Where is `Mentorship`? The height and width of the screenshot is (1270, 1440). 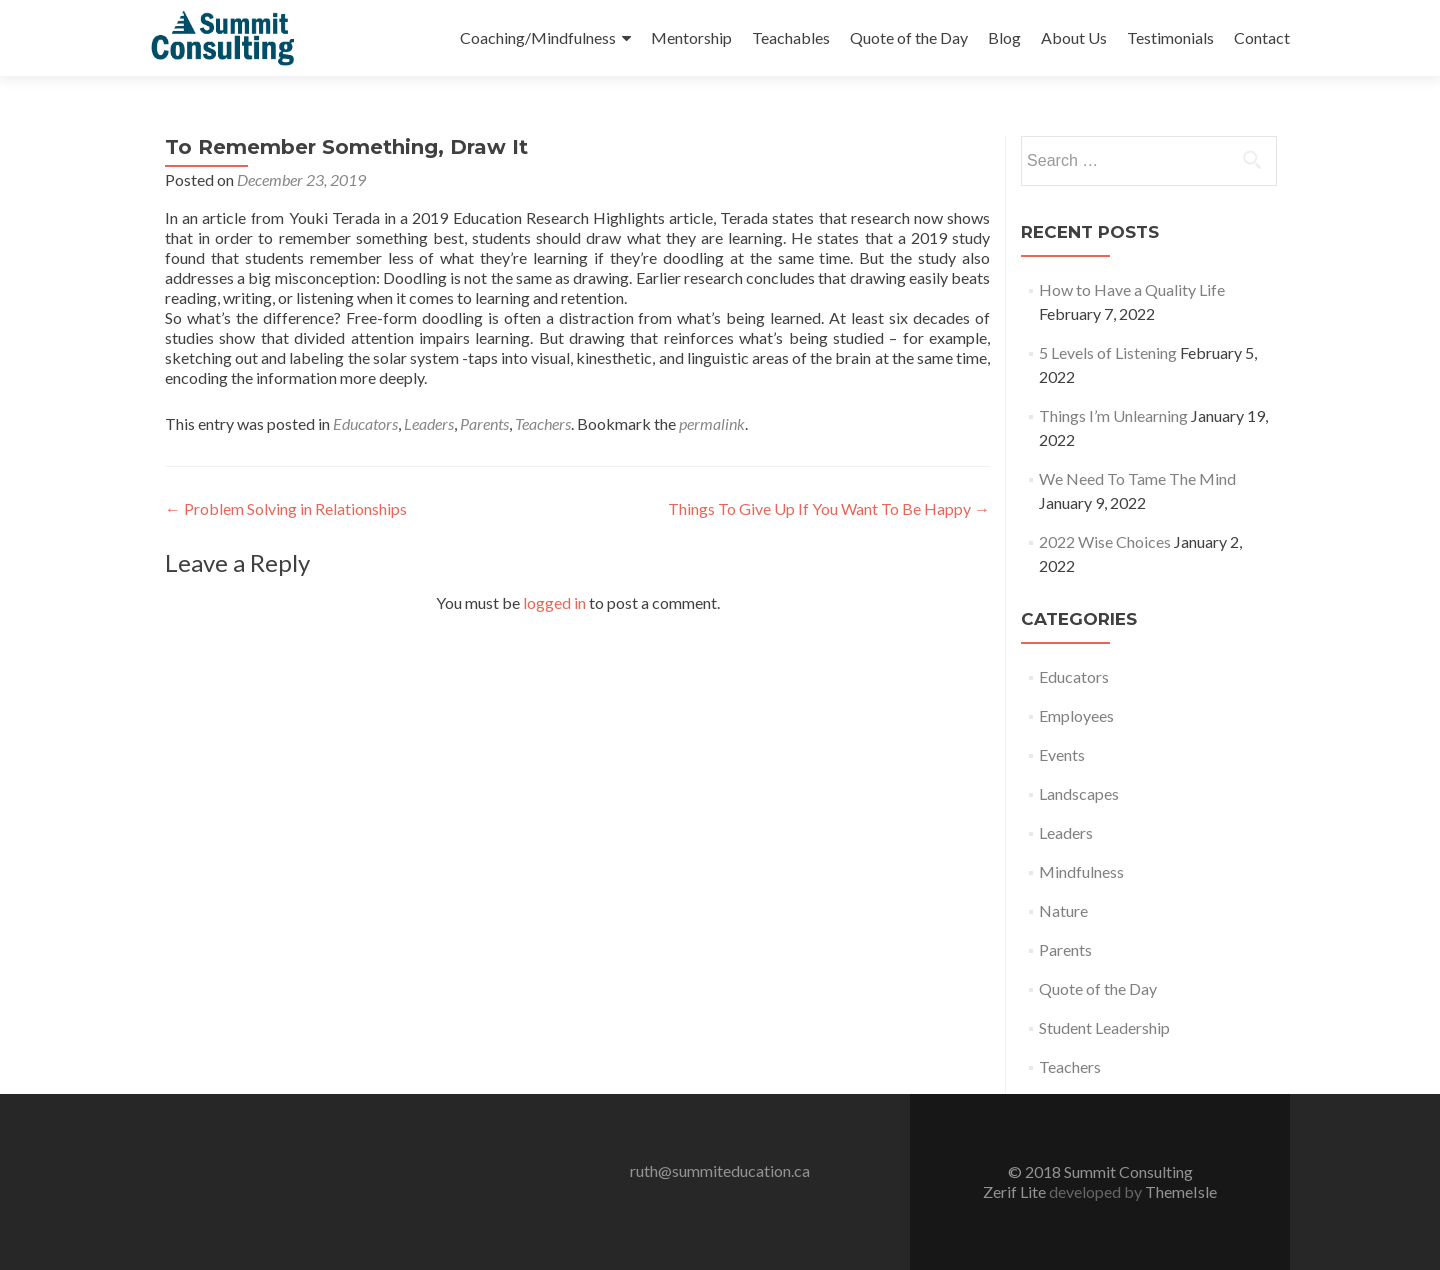 Mentorship is located at coordinates (691, 37).